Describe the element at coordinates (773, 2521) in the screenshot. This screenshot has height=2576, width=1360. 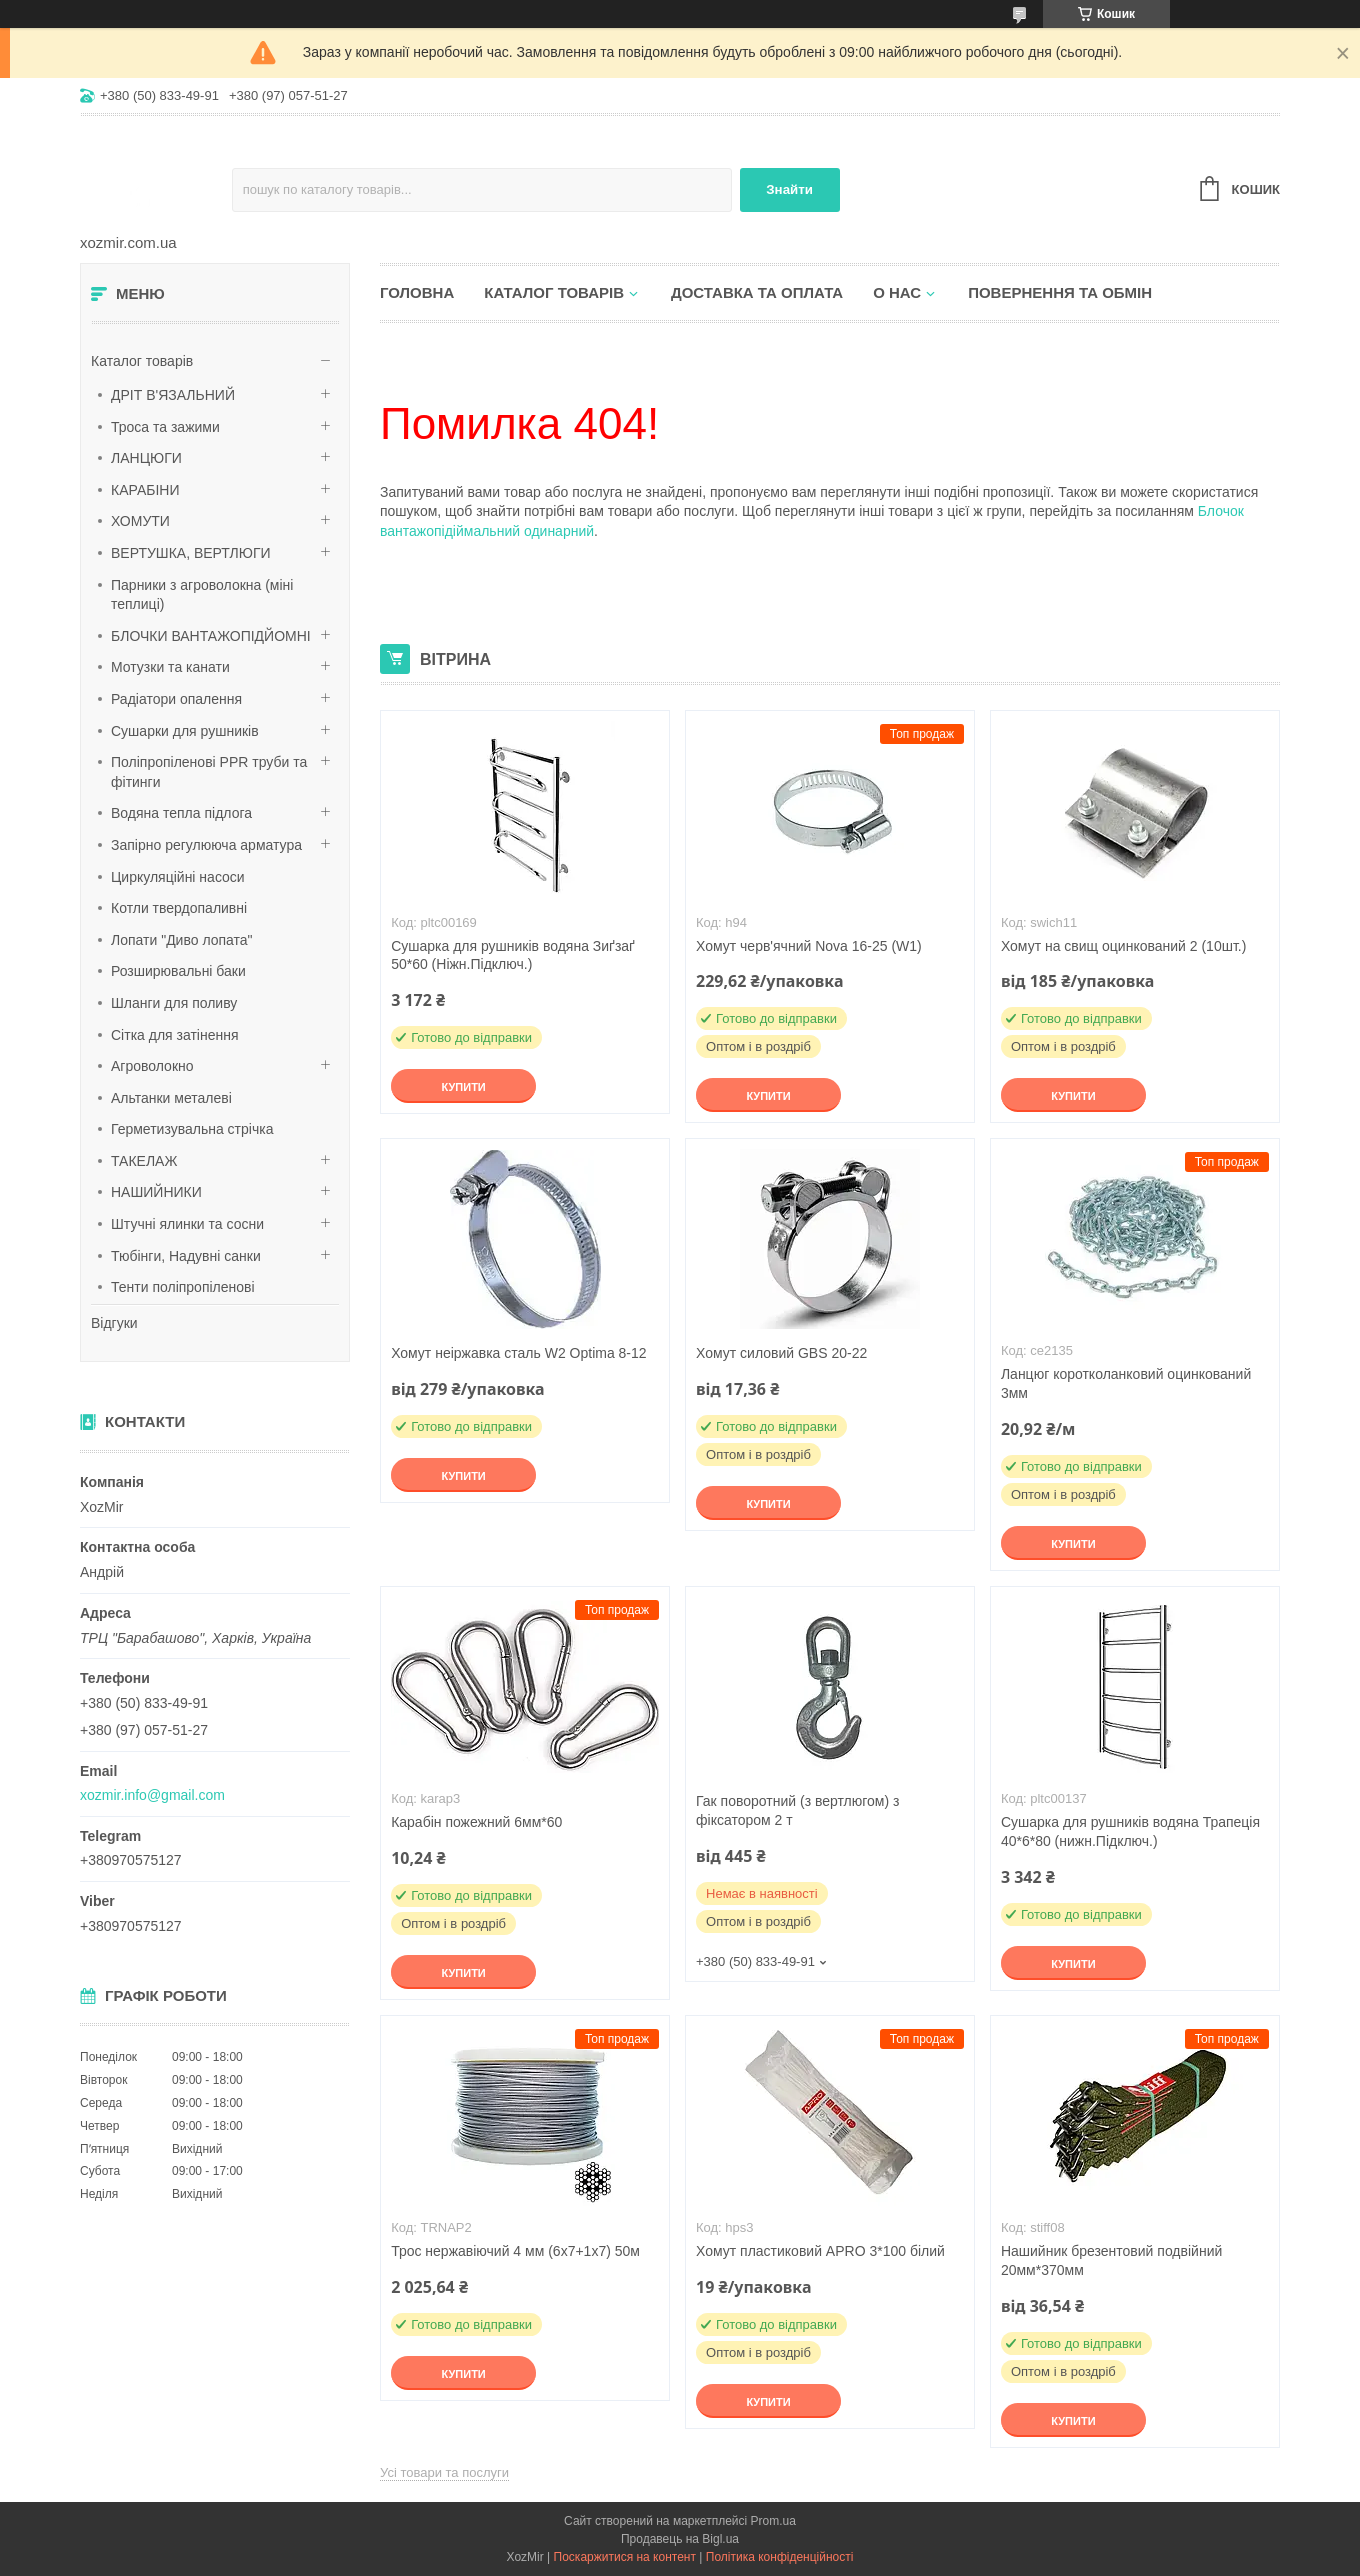
I see `Prom.ua` at that location.